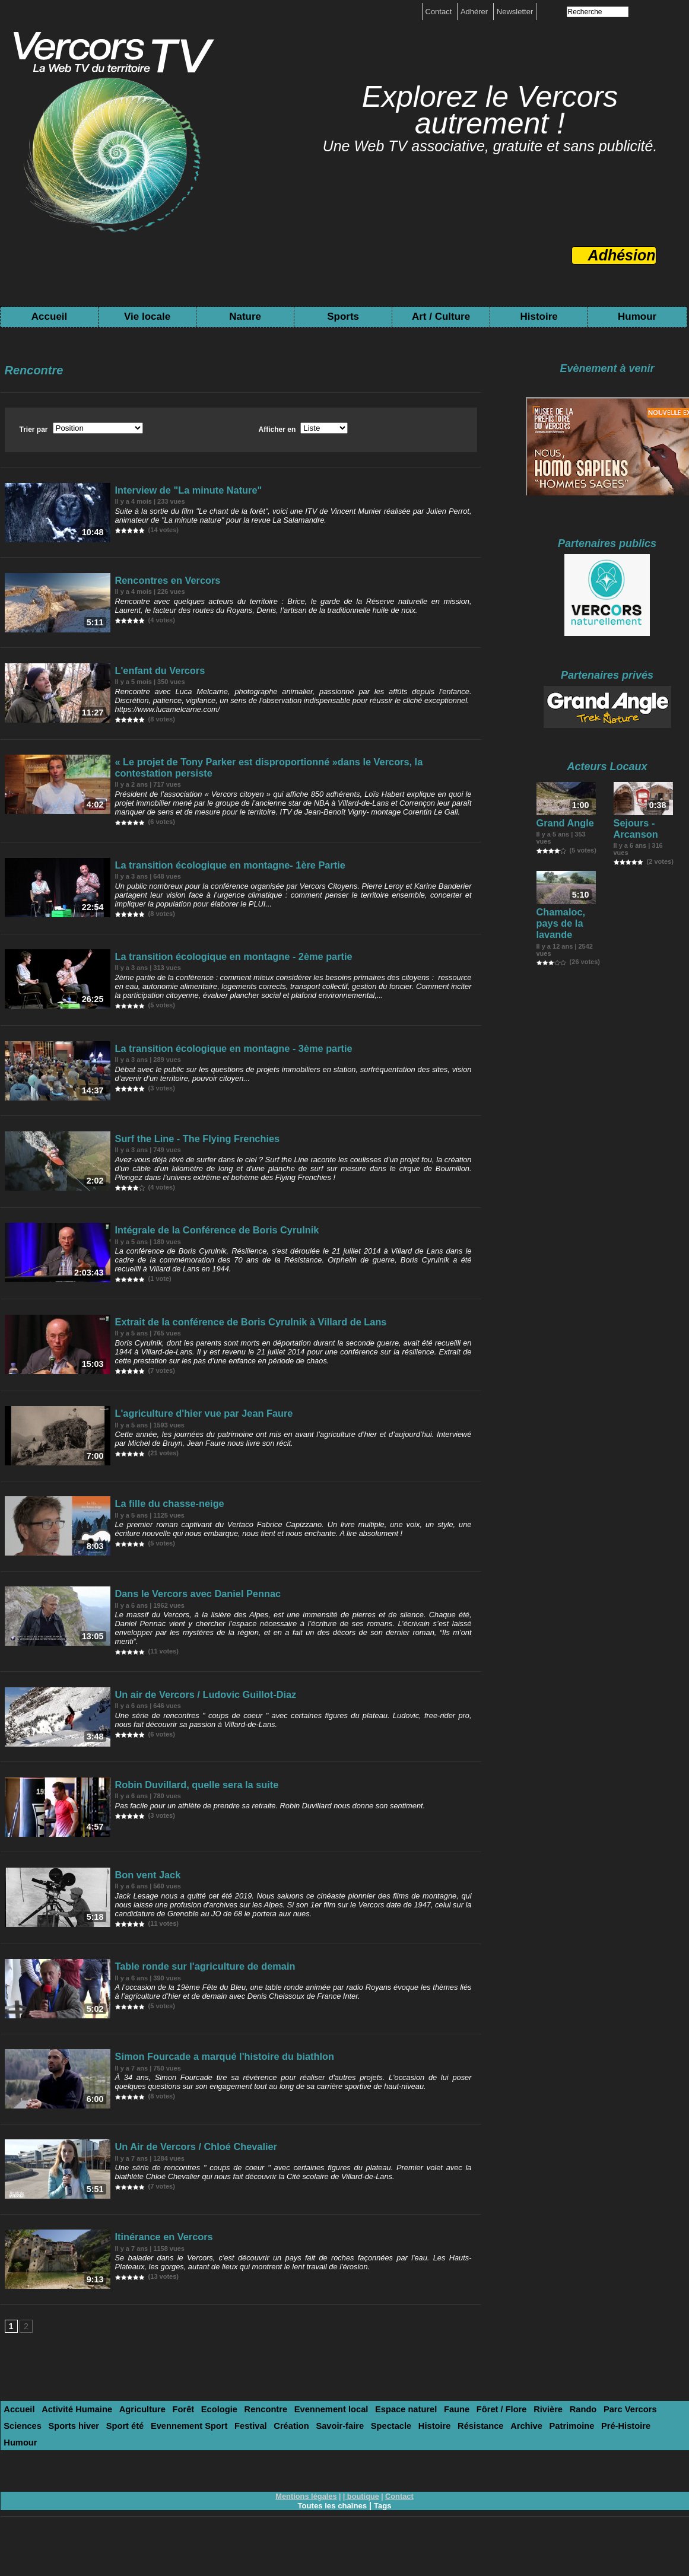 Image resolution: width=689 pixels, height=2576 pixels. What do you see at coordinates (484, 2458) in the screenshot?
I see `Rivière` at bounding box center [484, 2458].